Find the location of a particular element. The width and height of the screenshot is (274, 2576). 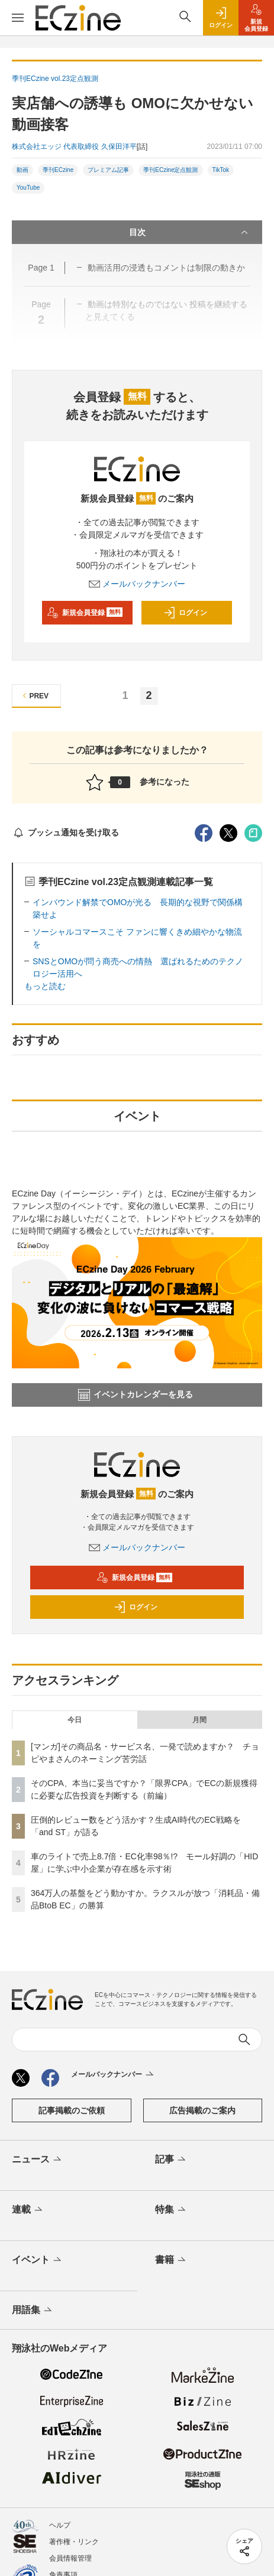

会員情報管理 is located at coordinates (70, 2558).